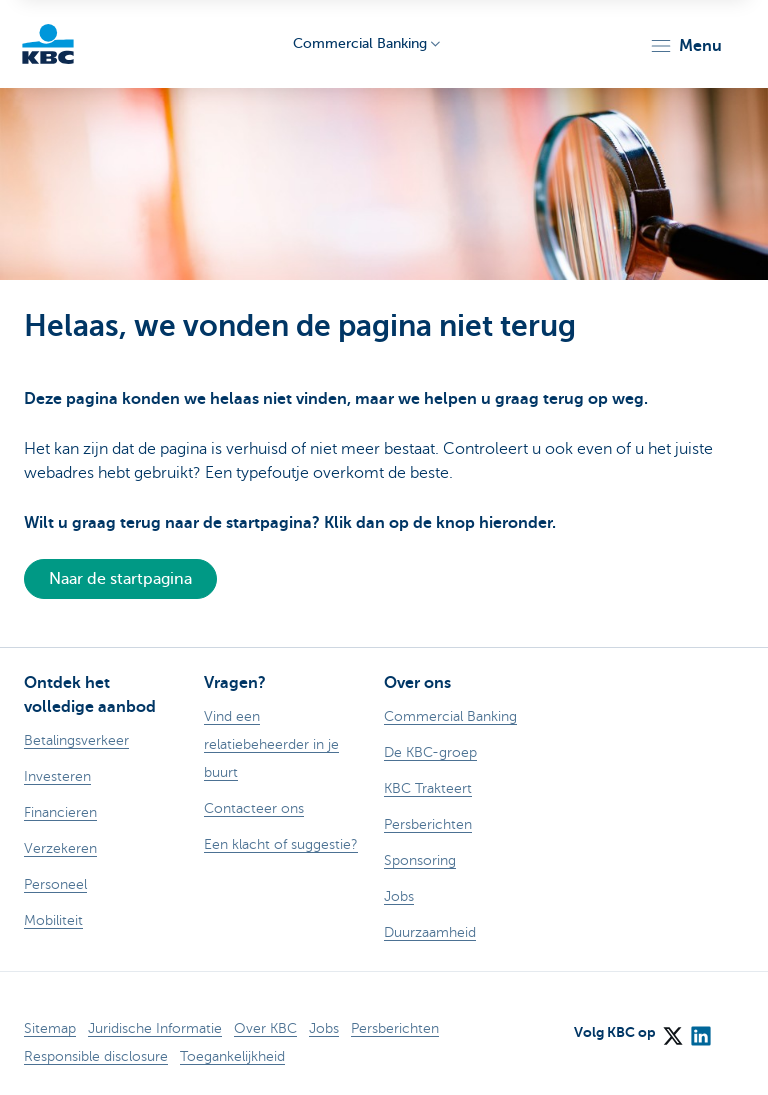 Image resolution: width=768 pixels, height=1095 pixels. I want to click on Over KBC, so click(265, 1028).